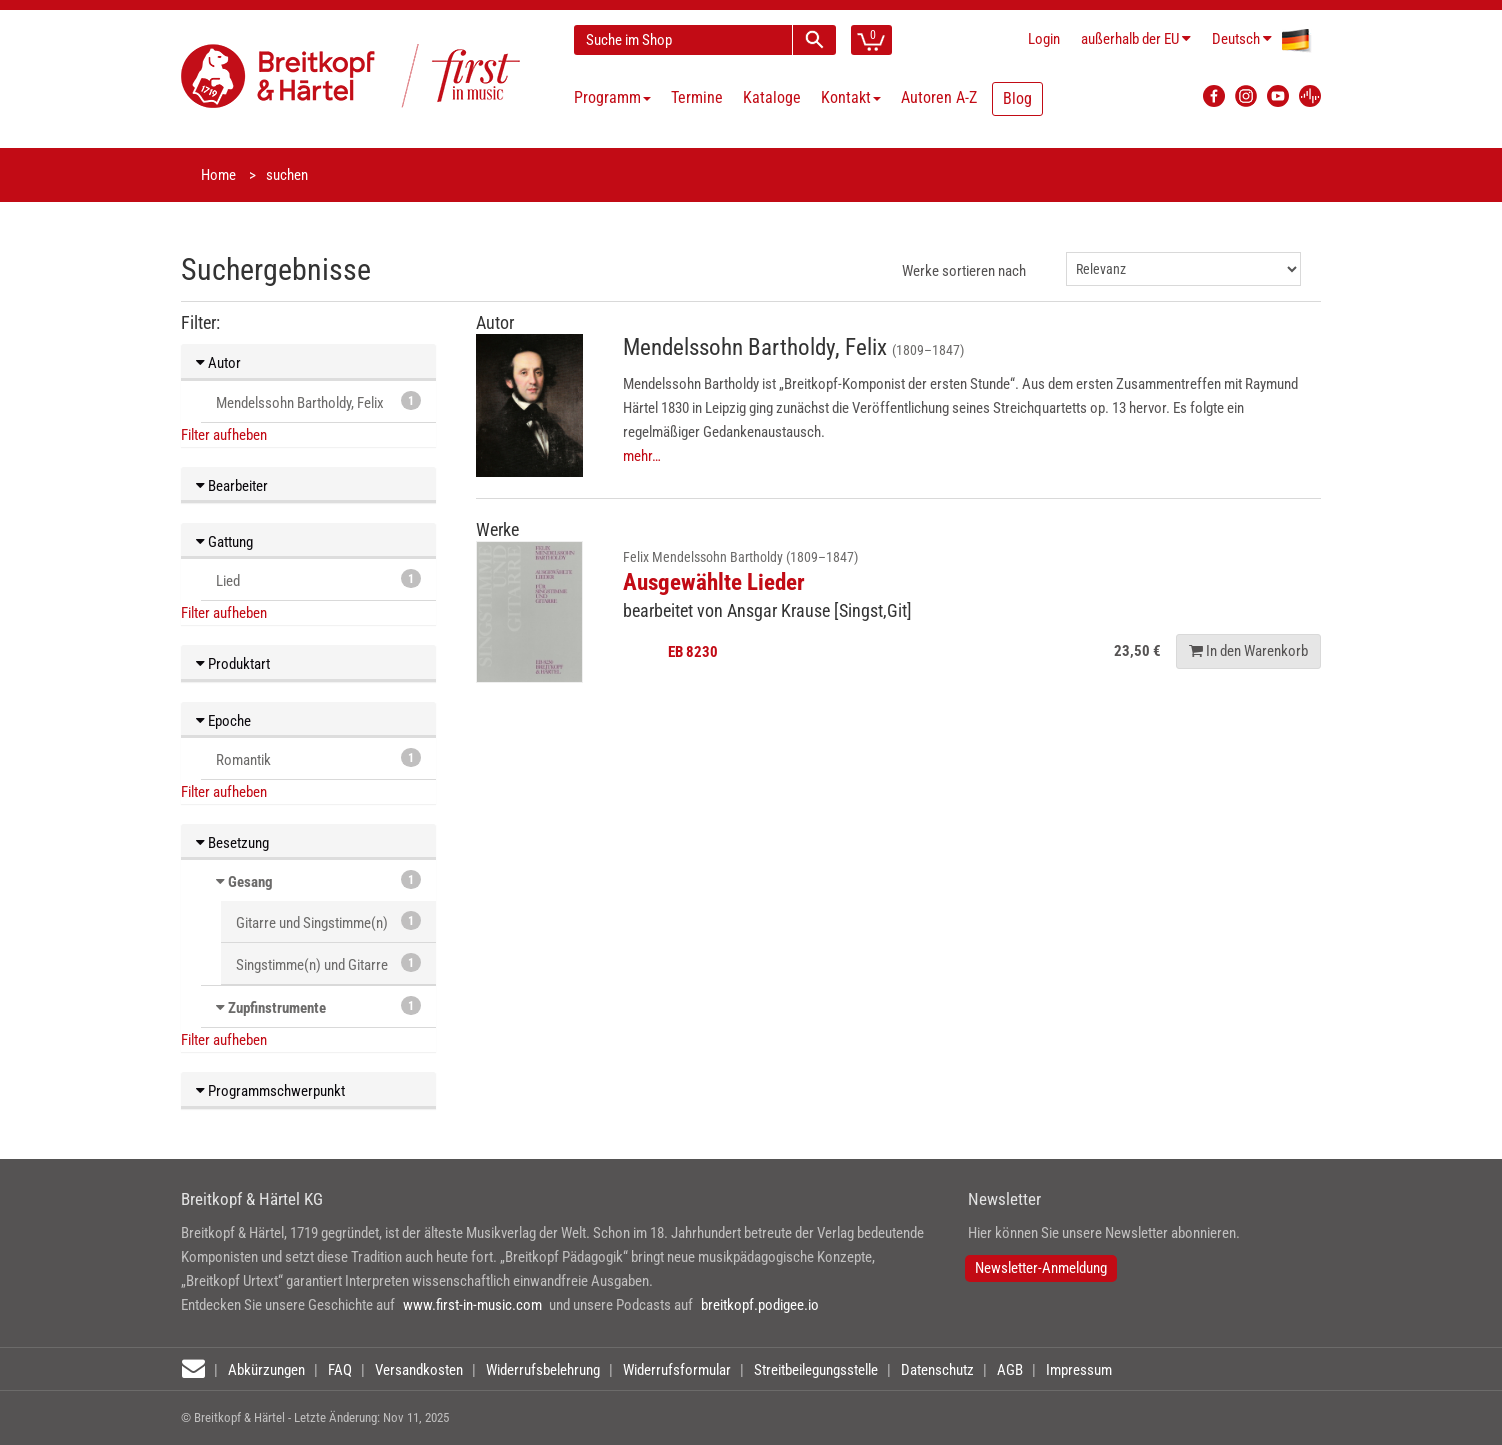  Describe the element at coordinates (318, 579) in the screenshot. I see `Lied` at that location.